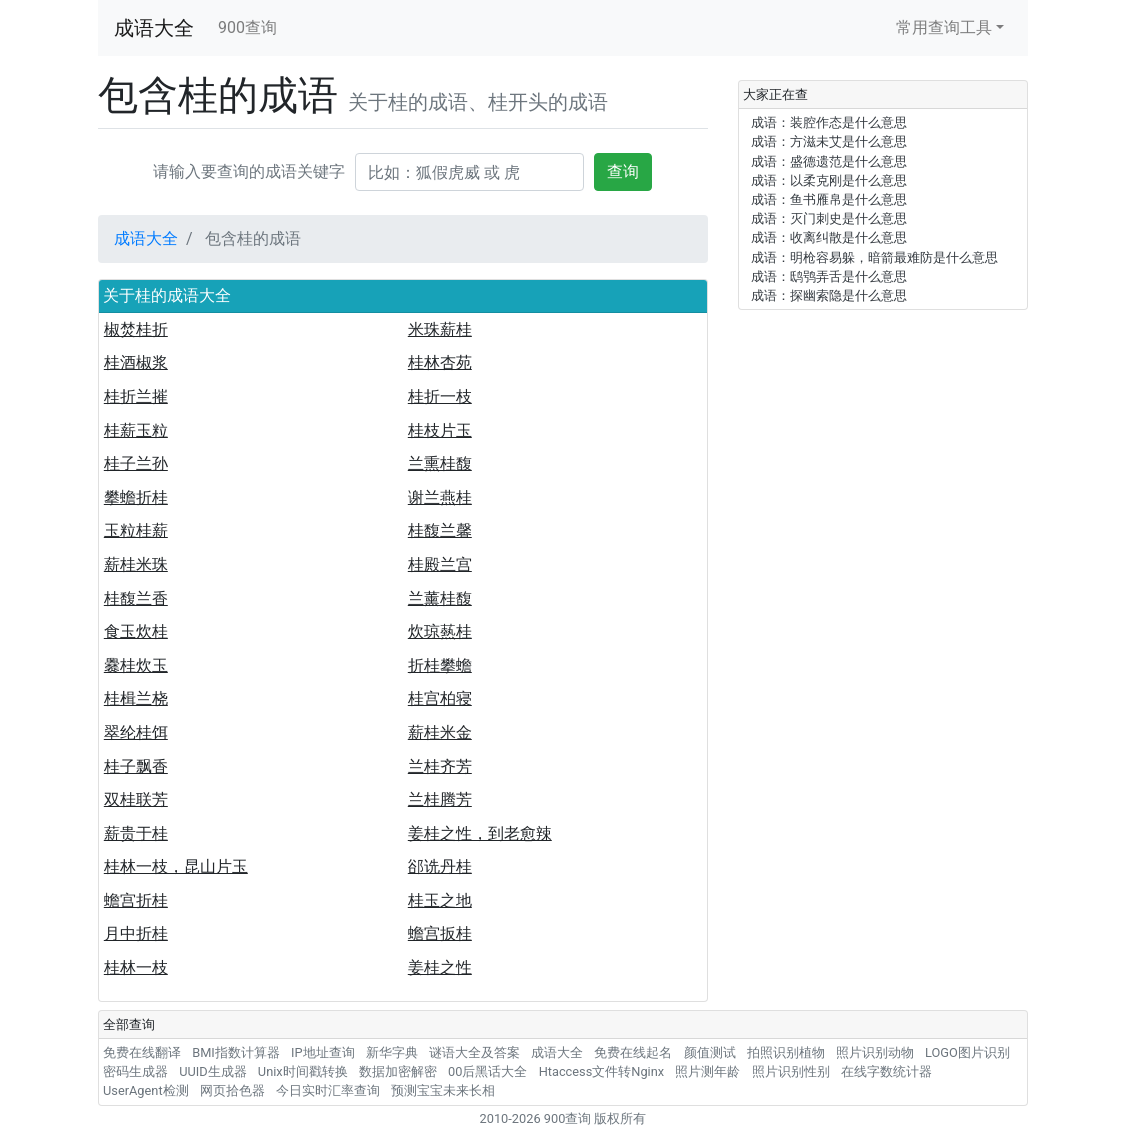  Describe the element at coordinates (623, 171) in the screenshot. I see `查询` at that location.